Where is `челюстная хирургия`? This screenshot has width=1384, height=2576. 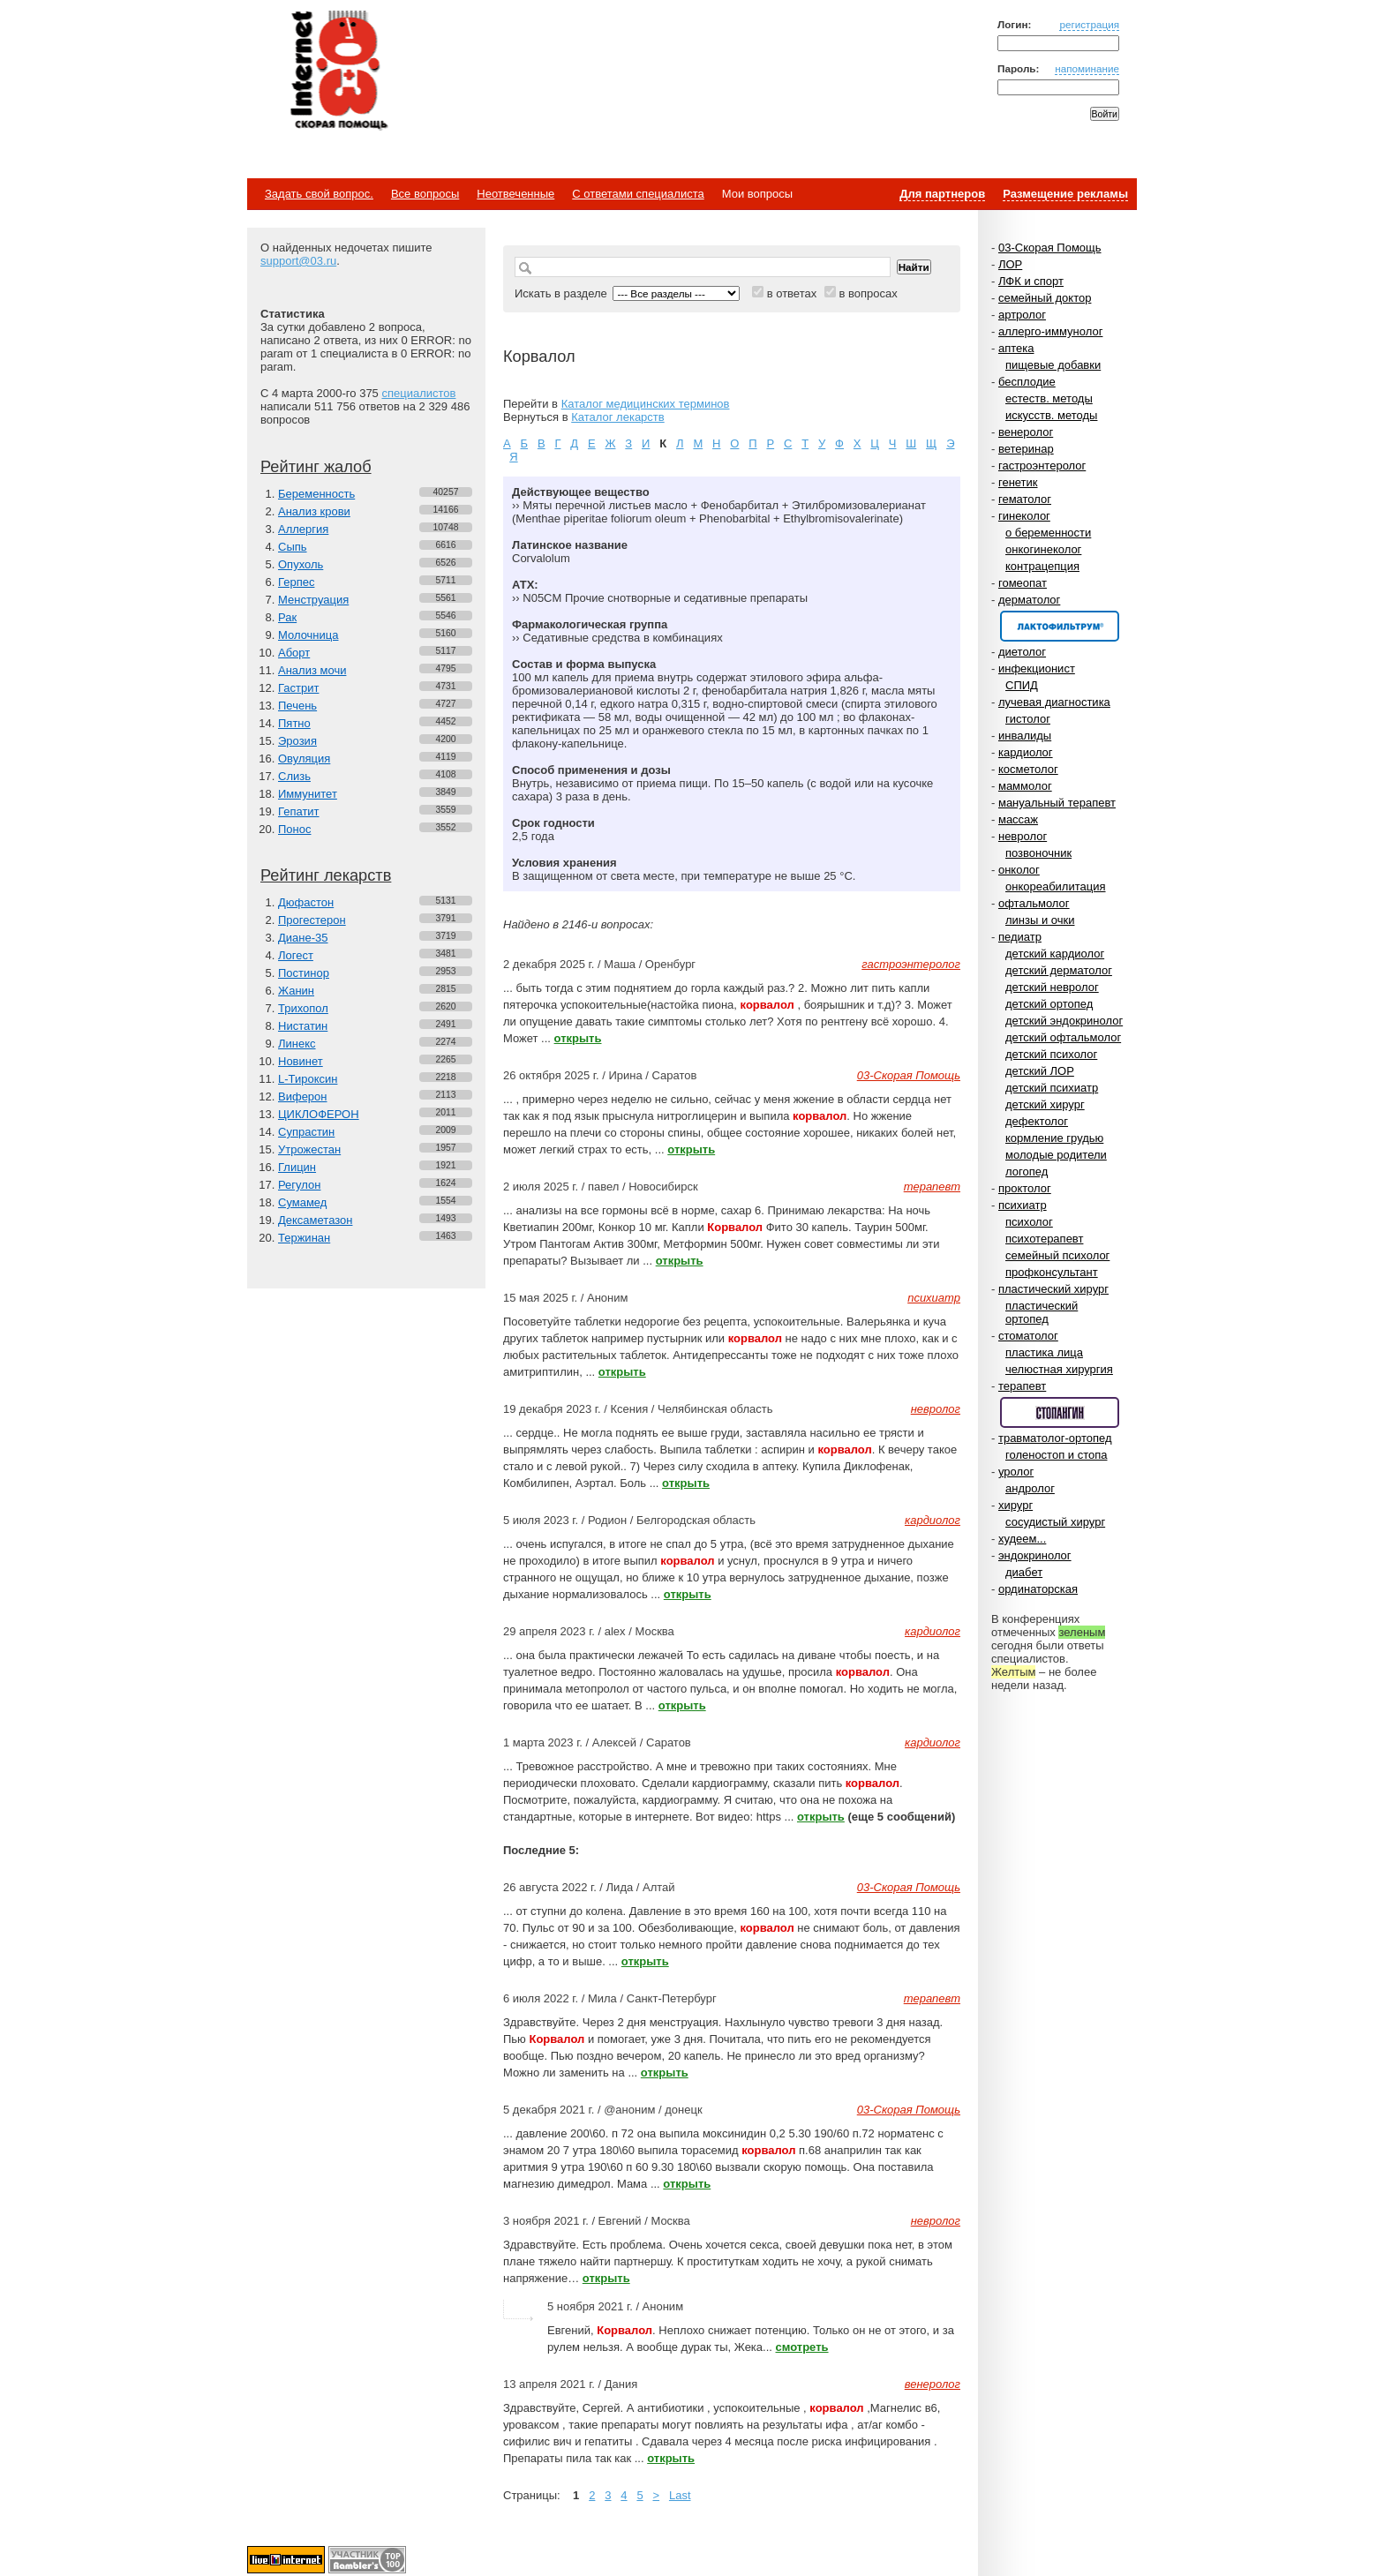
челюстная хирургия is located at coordinates (1059, 1369).